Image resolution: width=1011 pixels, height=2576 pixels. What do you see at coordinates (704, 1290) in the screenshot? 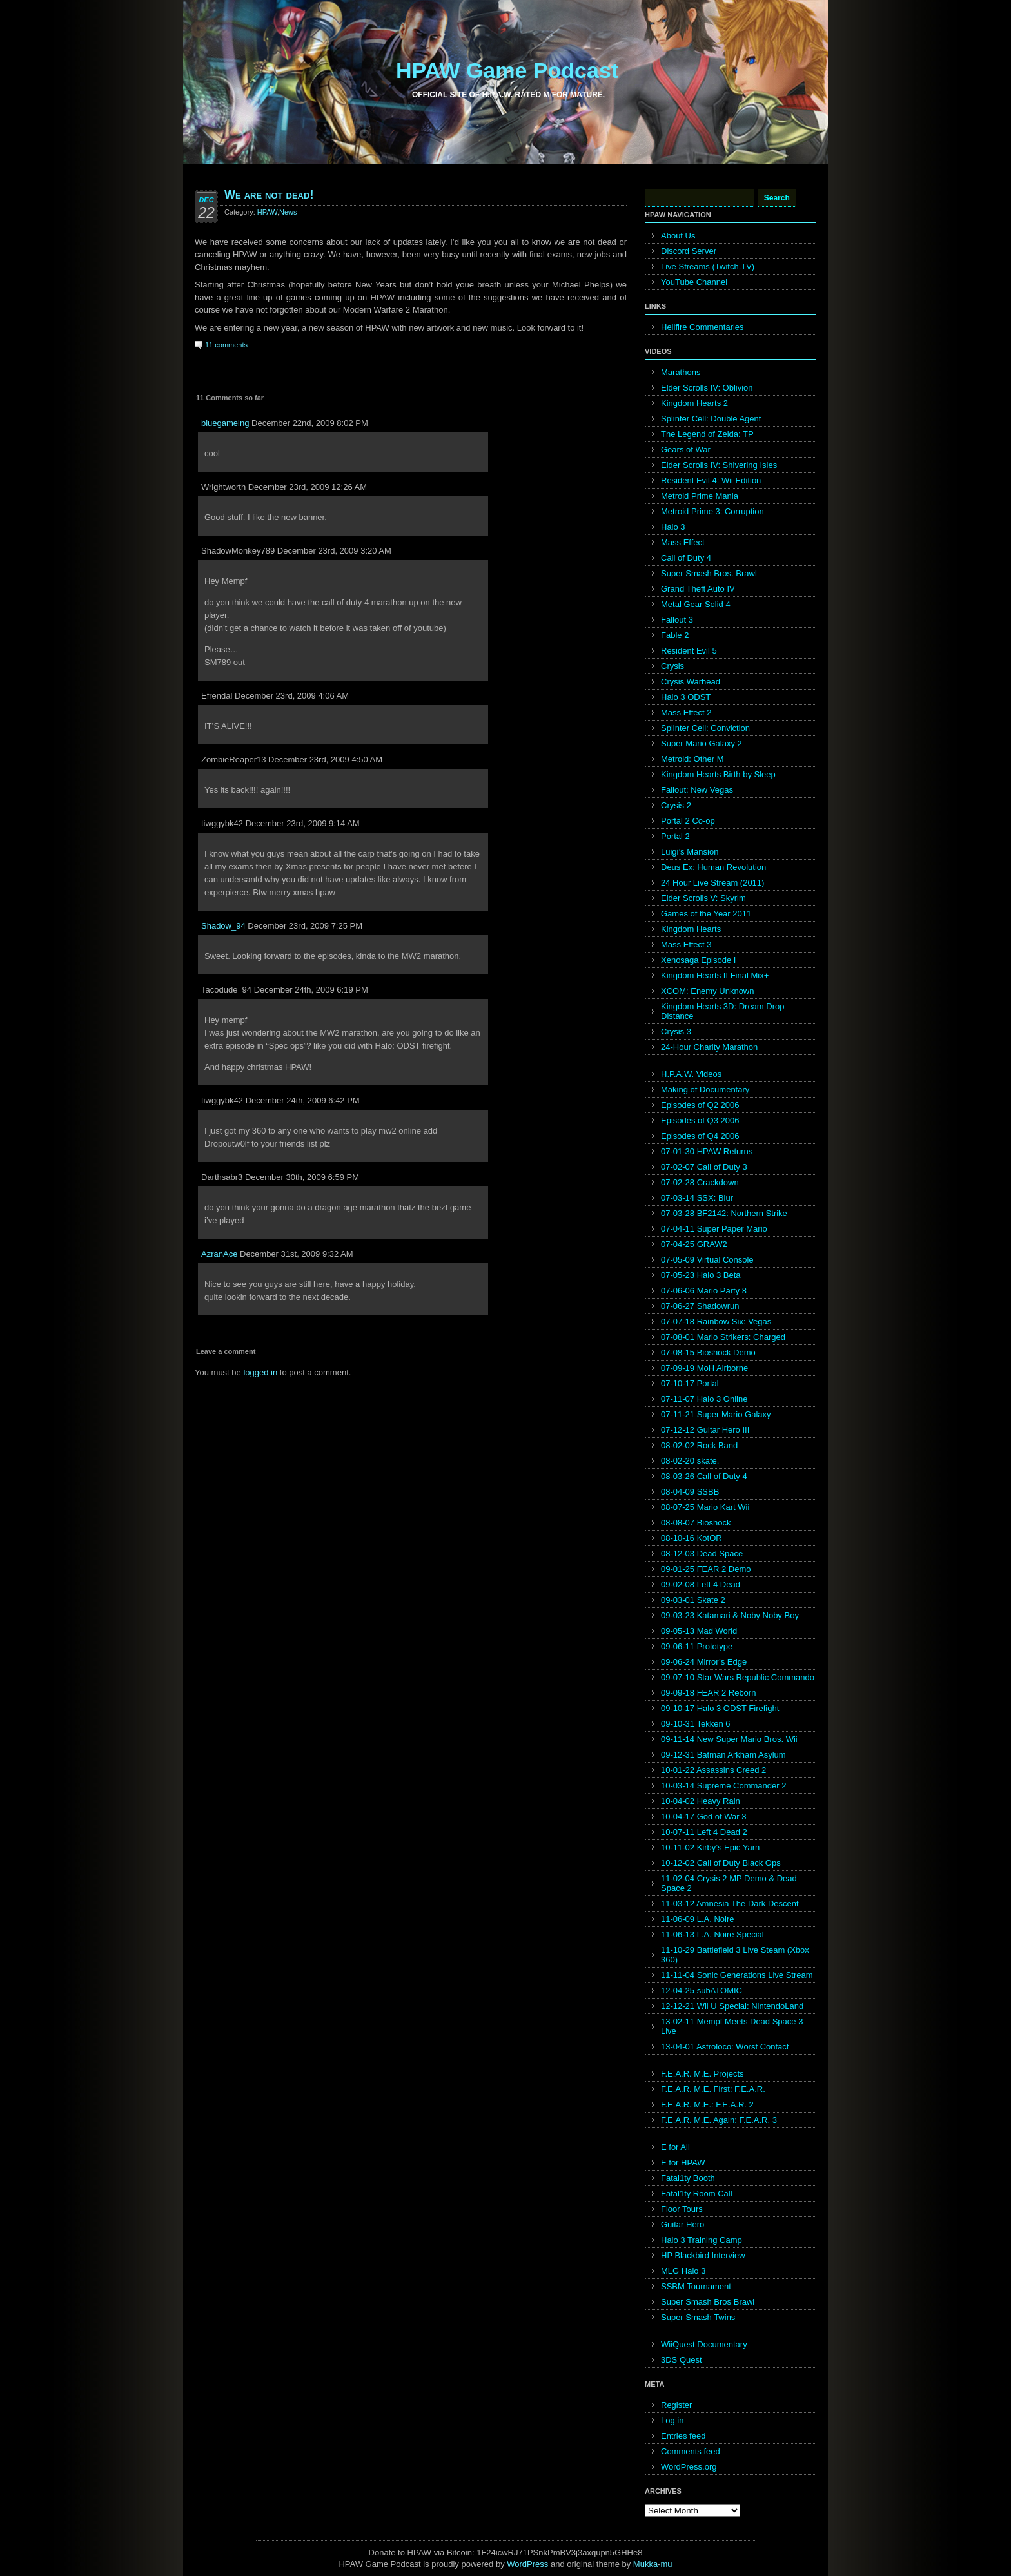
I see `07-06-06 Mario Party 8` at bounding box center [704, 1290].